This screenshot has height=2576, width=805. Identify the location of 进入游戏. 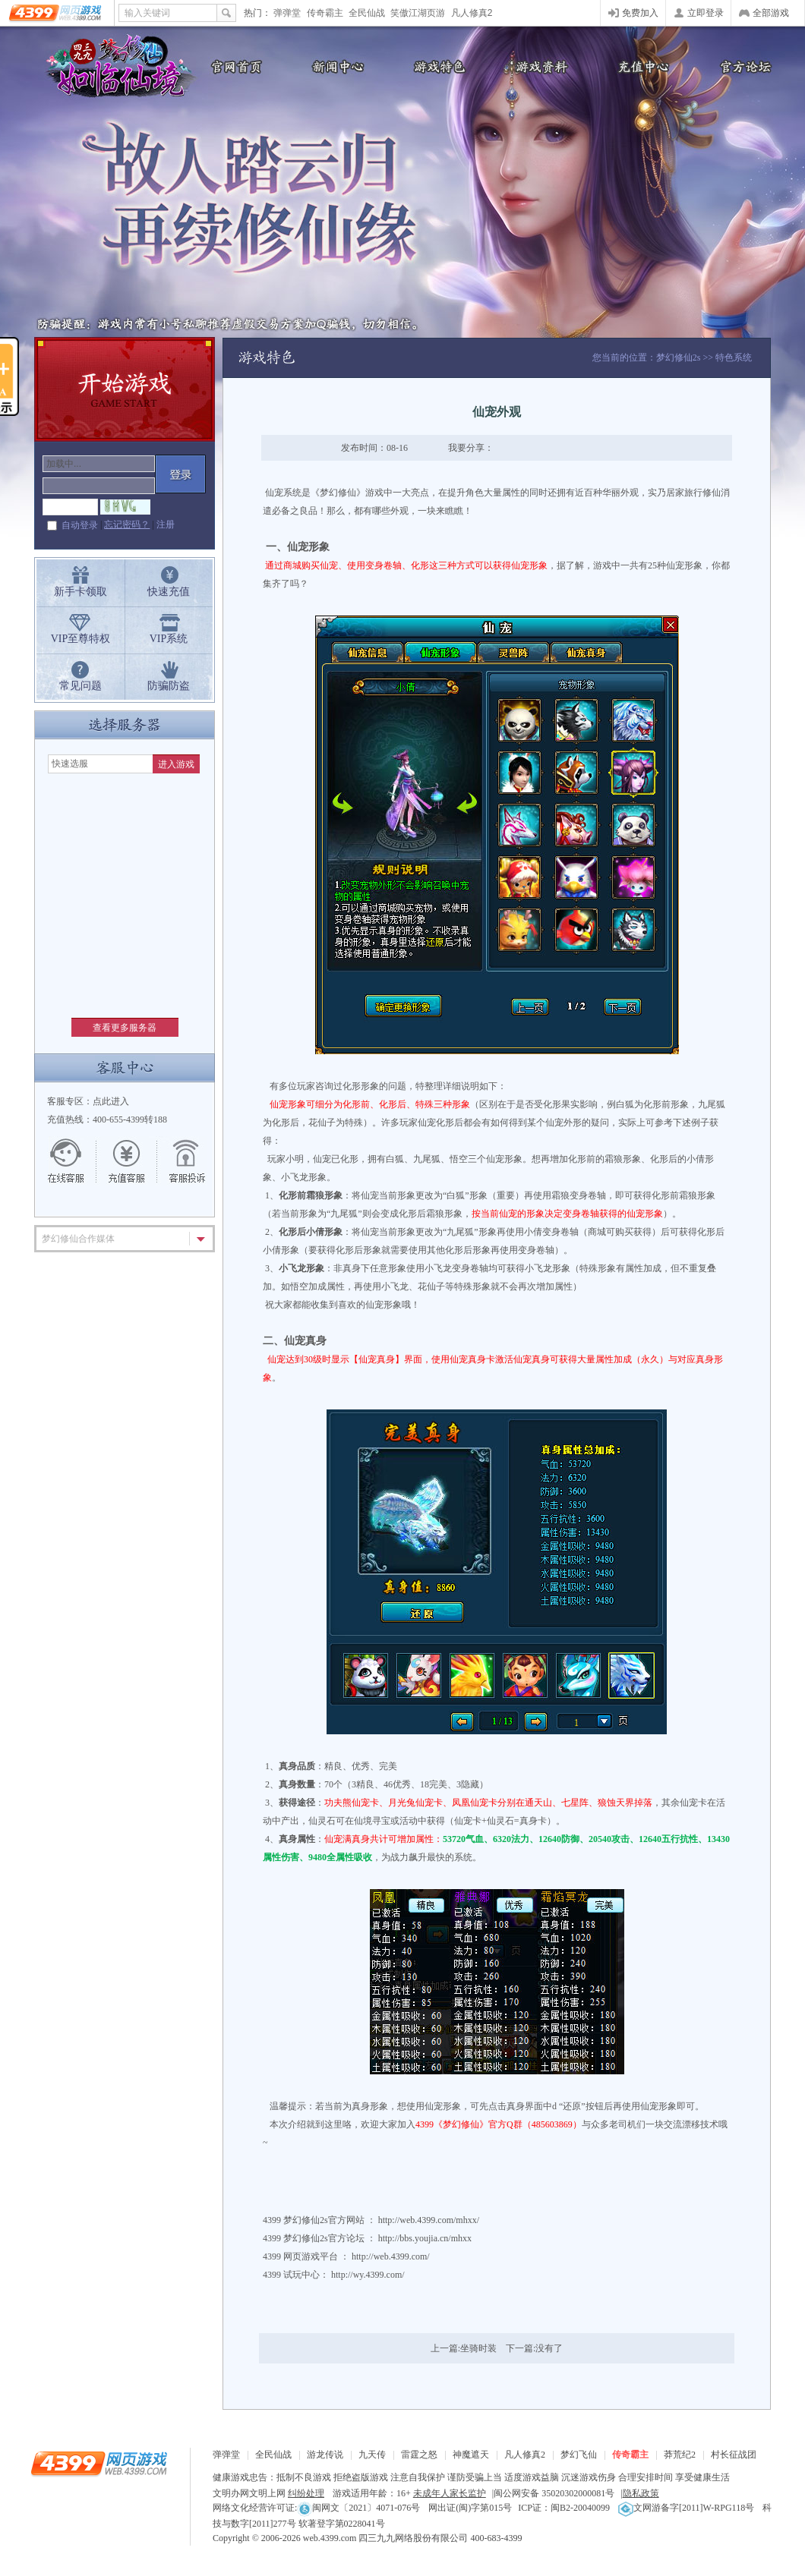
(176, 764).